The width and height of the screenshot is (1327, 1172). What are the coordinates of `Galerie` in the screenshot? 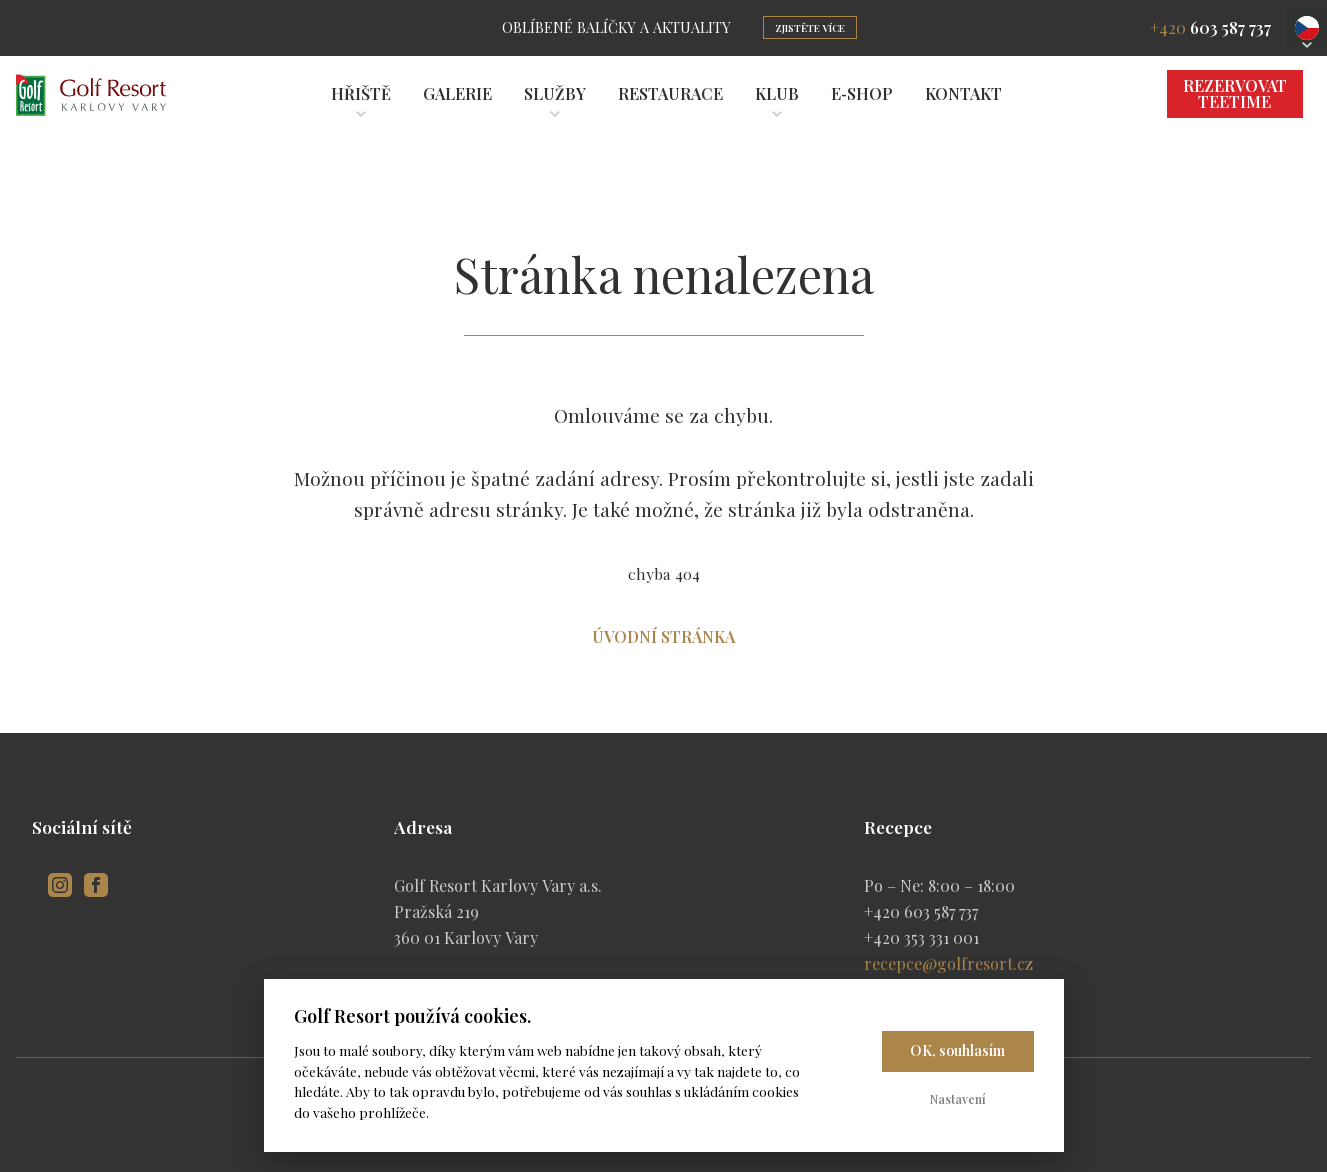 It's located at (457, 93).